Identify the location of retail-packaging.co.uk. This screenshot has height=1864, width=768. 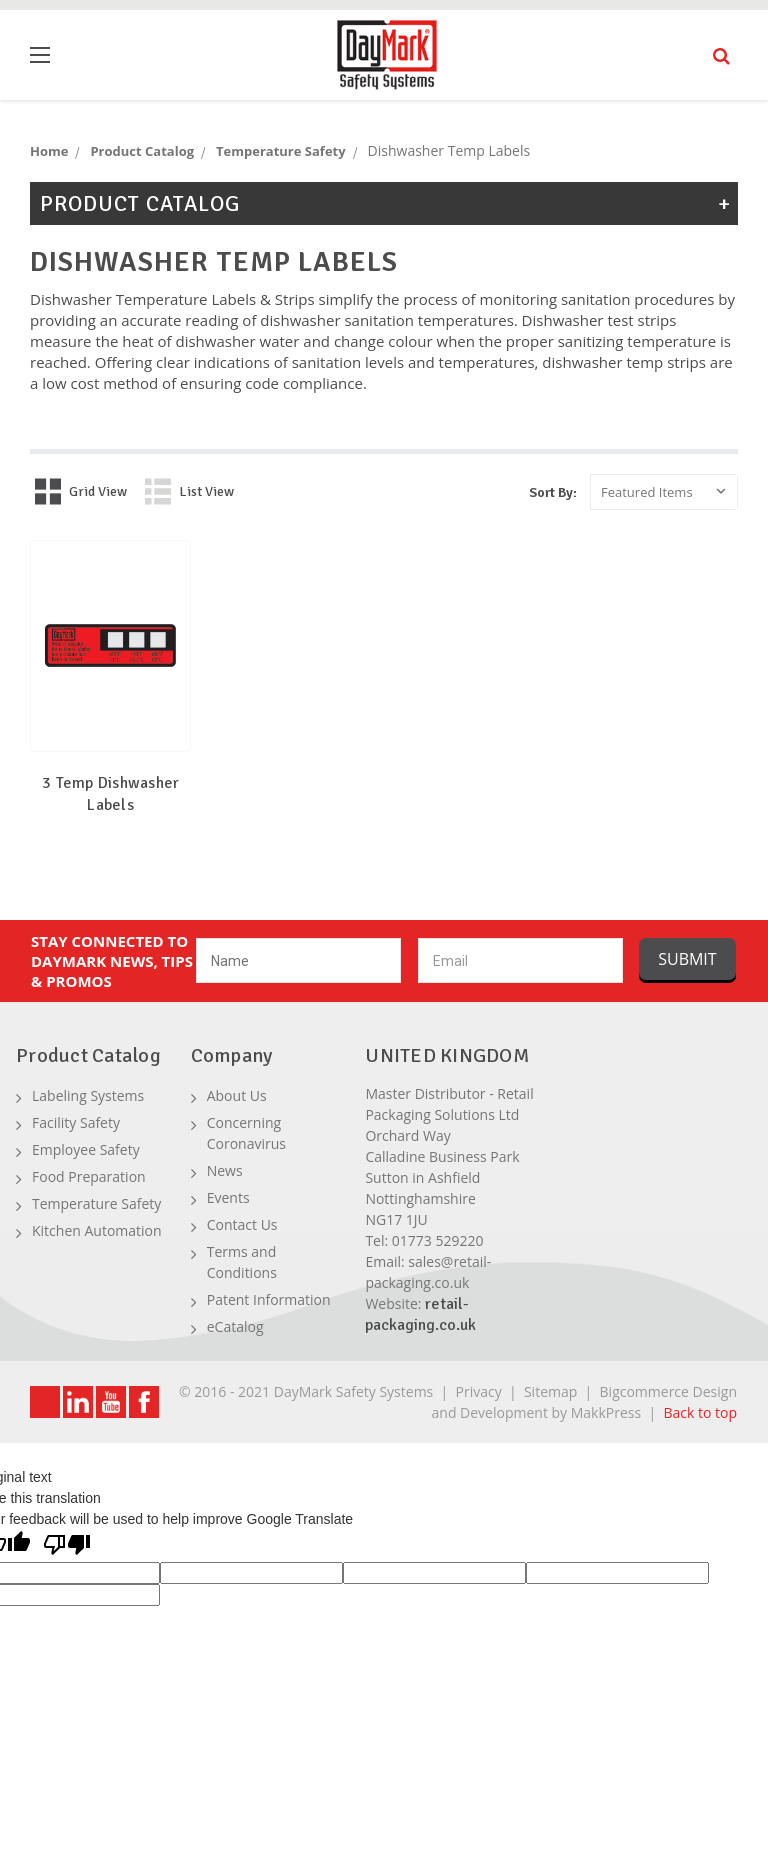
(420, 1314).